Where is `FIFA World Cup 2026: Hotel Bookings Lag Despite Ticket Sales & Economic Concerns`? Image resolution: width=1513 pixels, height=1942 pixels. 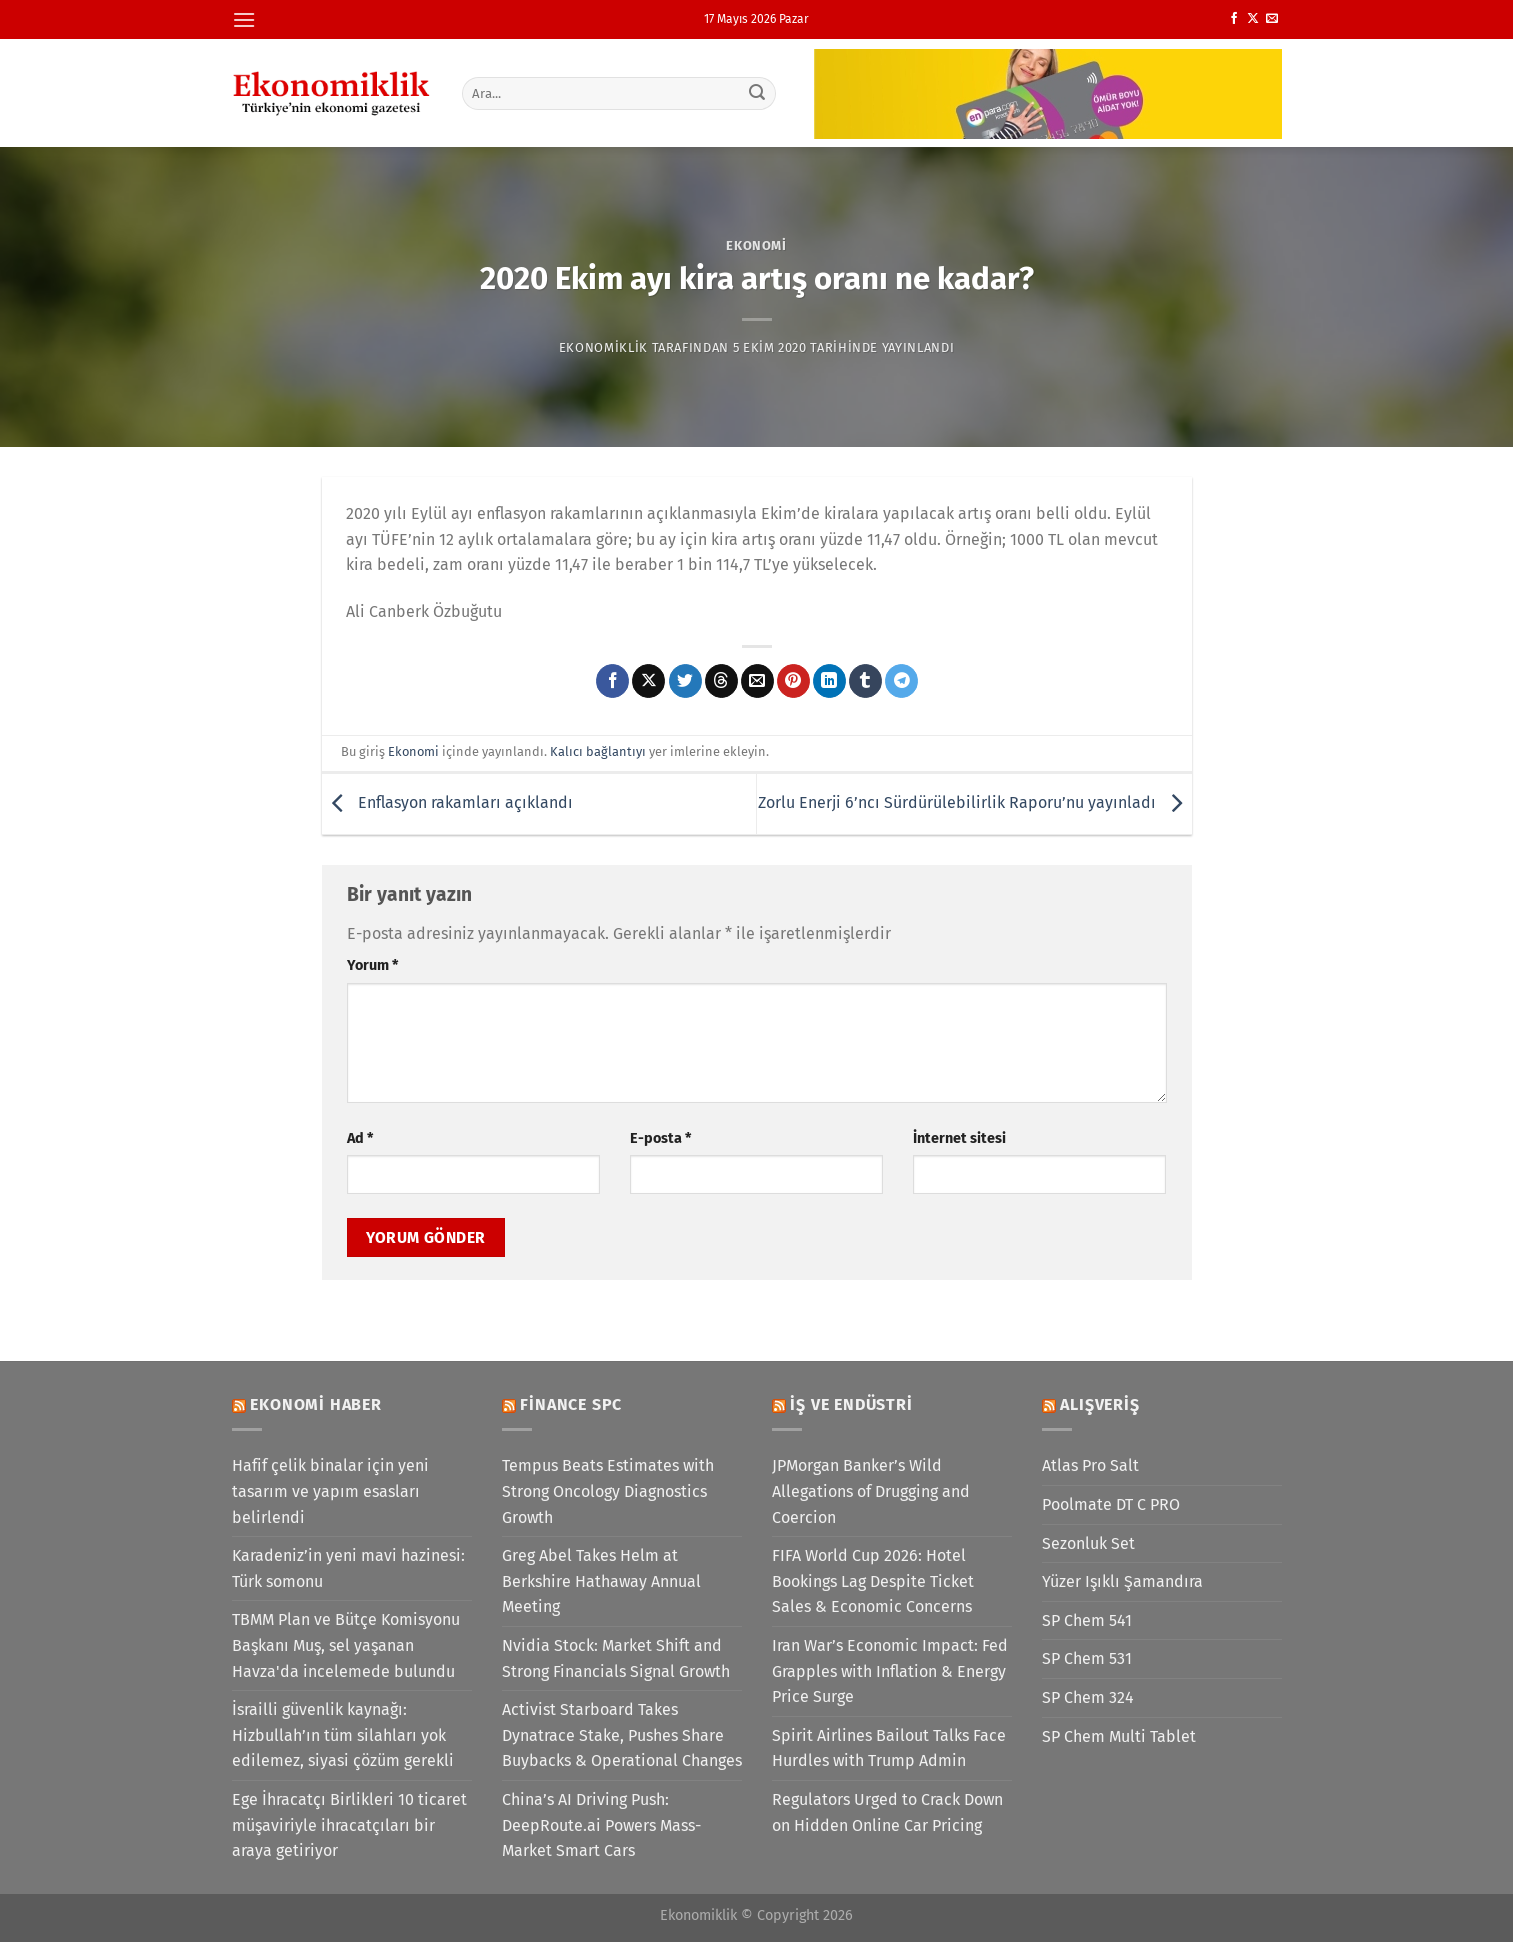
FIFA World Cup 2026: Hotel Bookings Lag Despite Ticket Sales & Economic Concerns is located at coordinates (873, 1581).